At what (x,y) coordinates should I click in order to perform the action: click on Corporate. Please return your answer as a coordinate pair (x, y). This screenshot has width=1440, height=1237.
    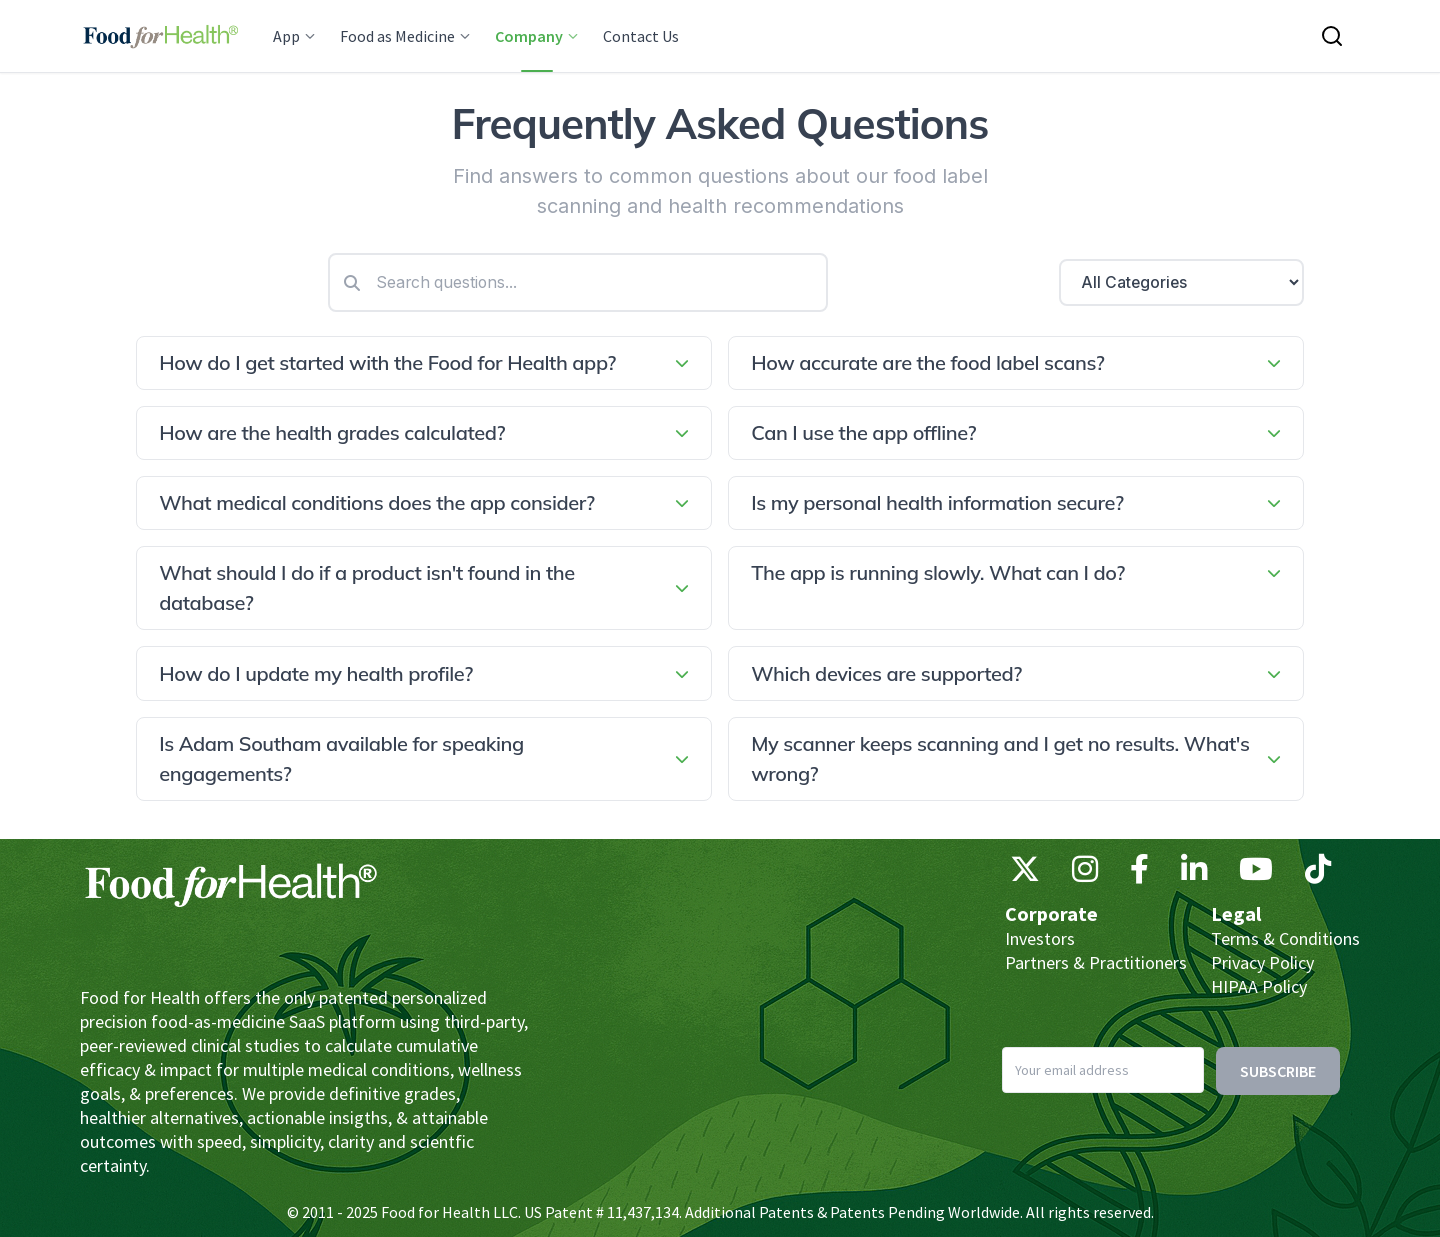
    Looking at the image, I should click on (1051, 913).